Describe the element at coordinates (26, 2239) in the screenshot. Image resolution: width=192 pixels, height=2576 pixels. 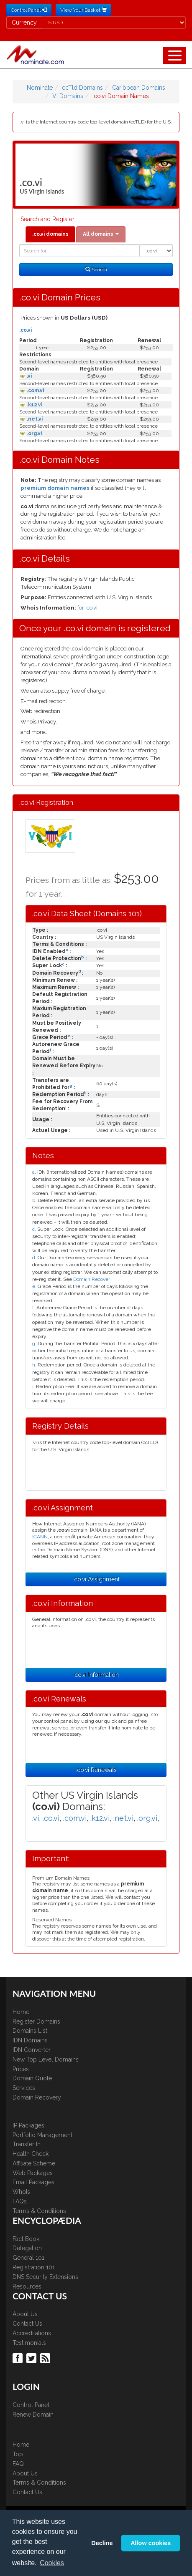
I see `Fact Book` at that location.